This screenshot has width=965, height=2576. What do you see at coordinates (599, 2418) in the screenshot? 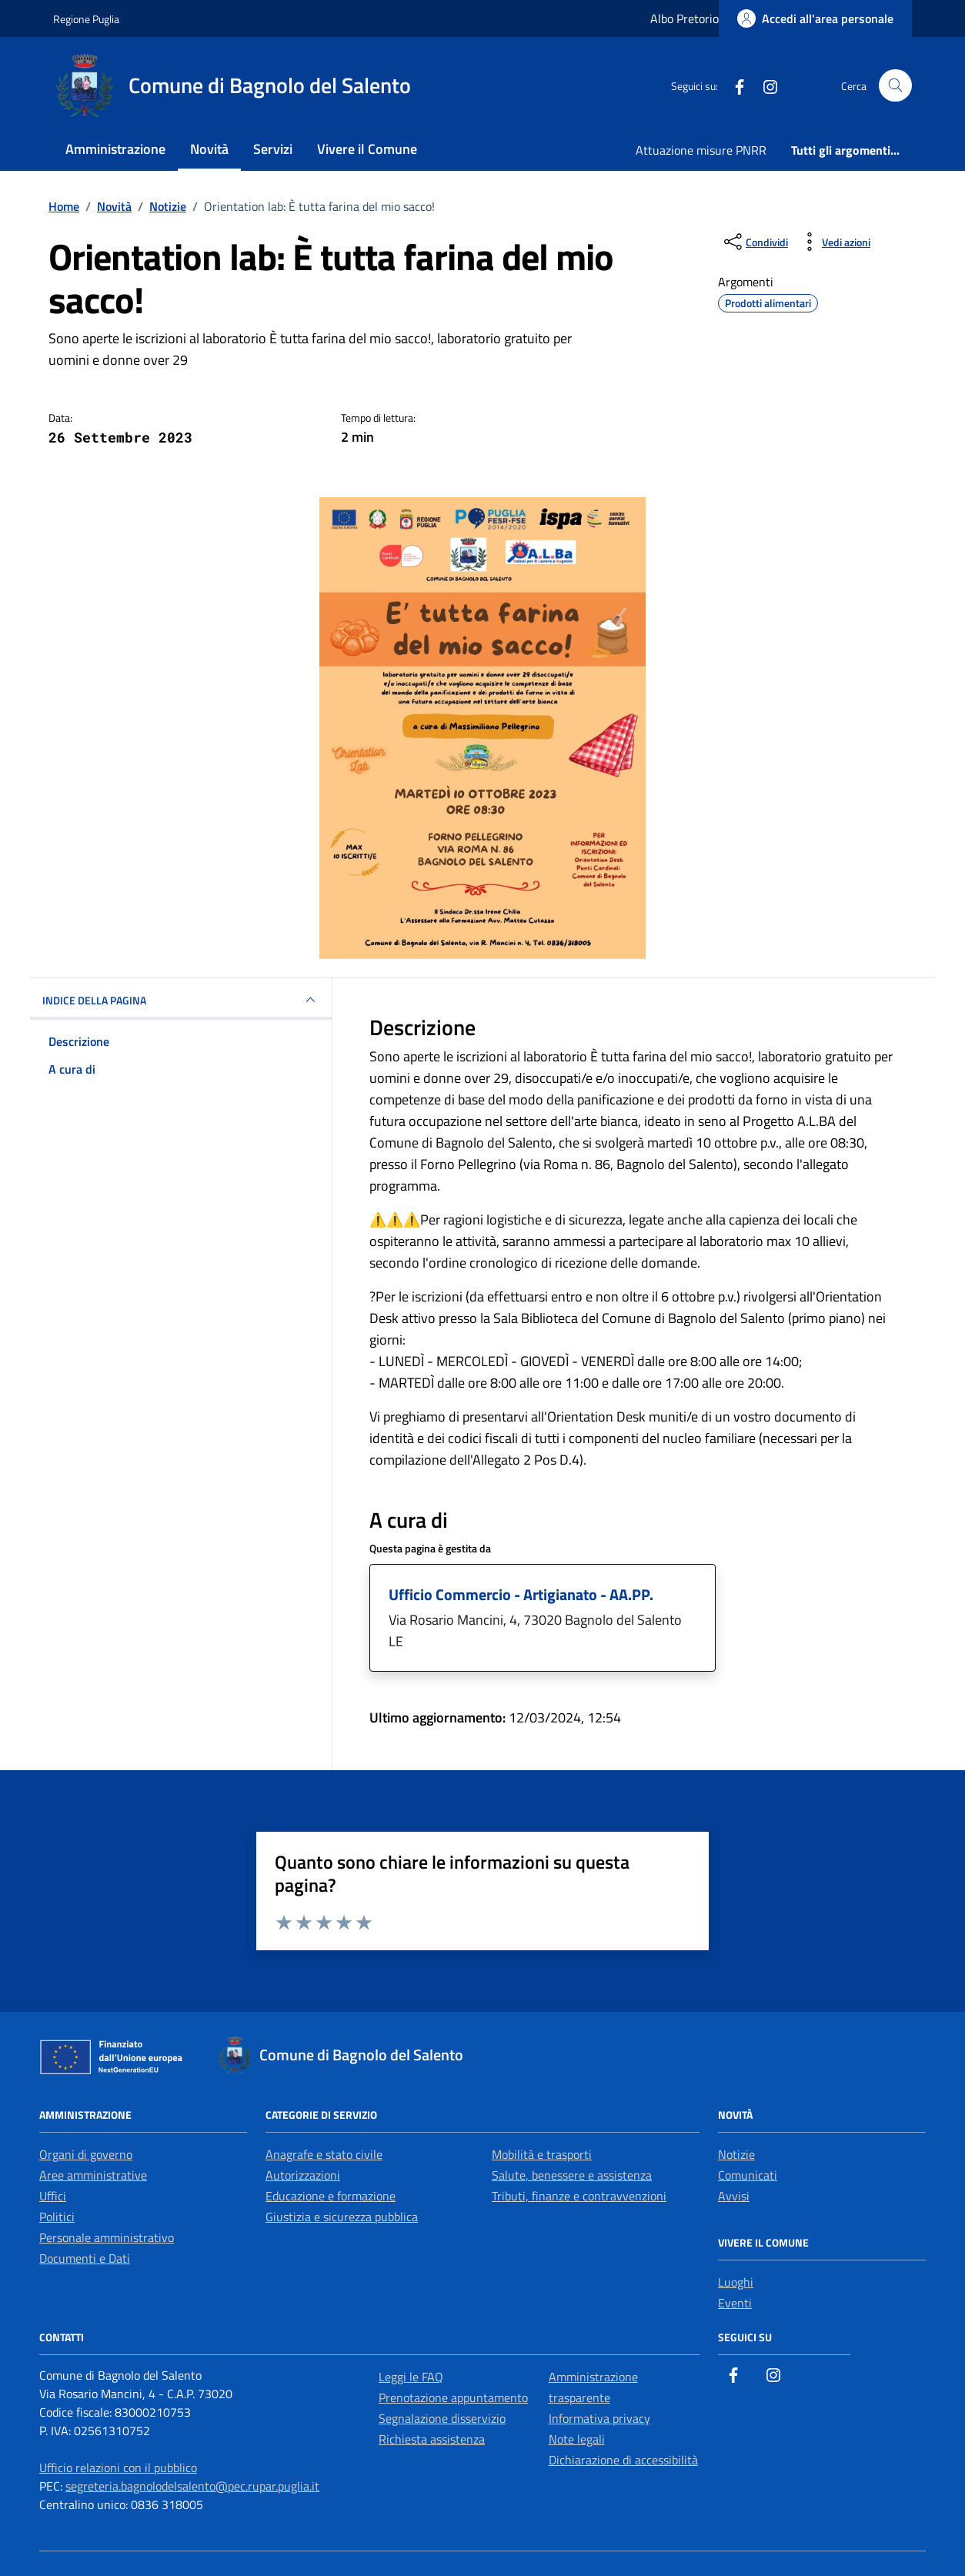
I see `Informativa privacy` at bounding box center [599, 2418].